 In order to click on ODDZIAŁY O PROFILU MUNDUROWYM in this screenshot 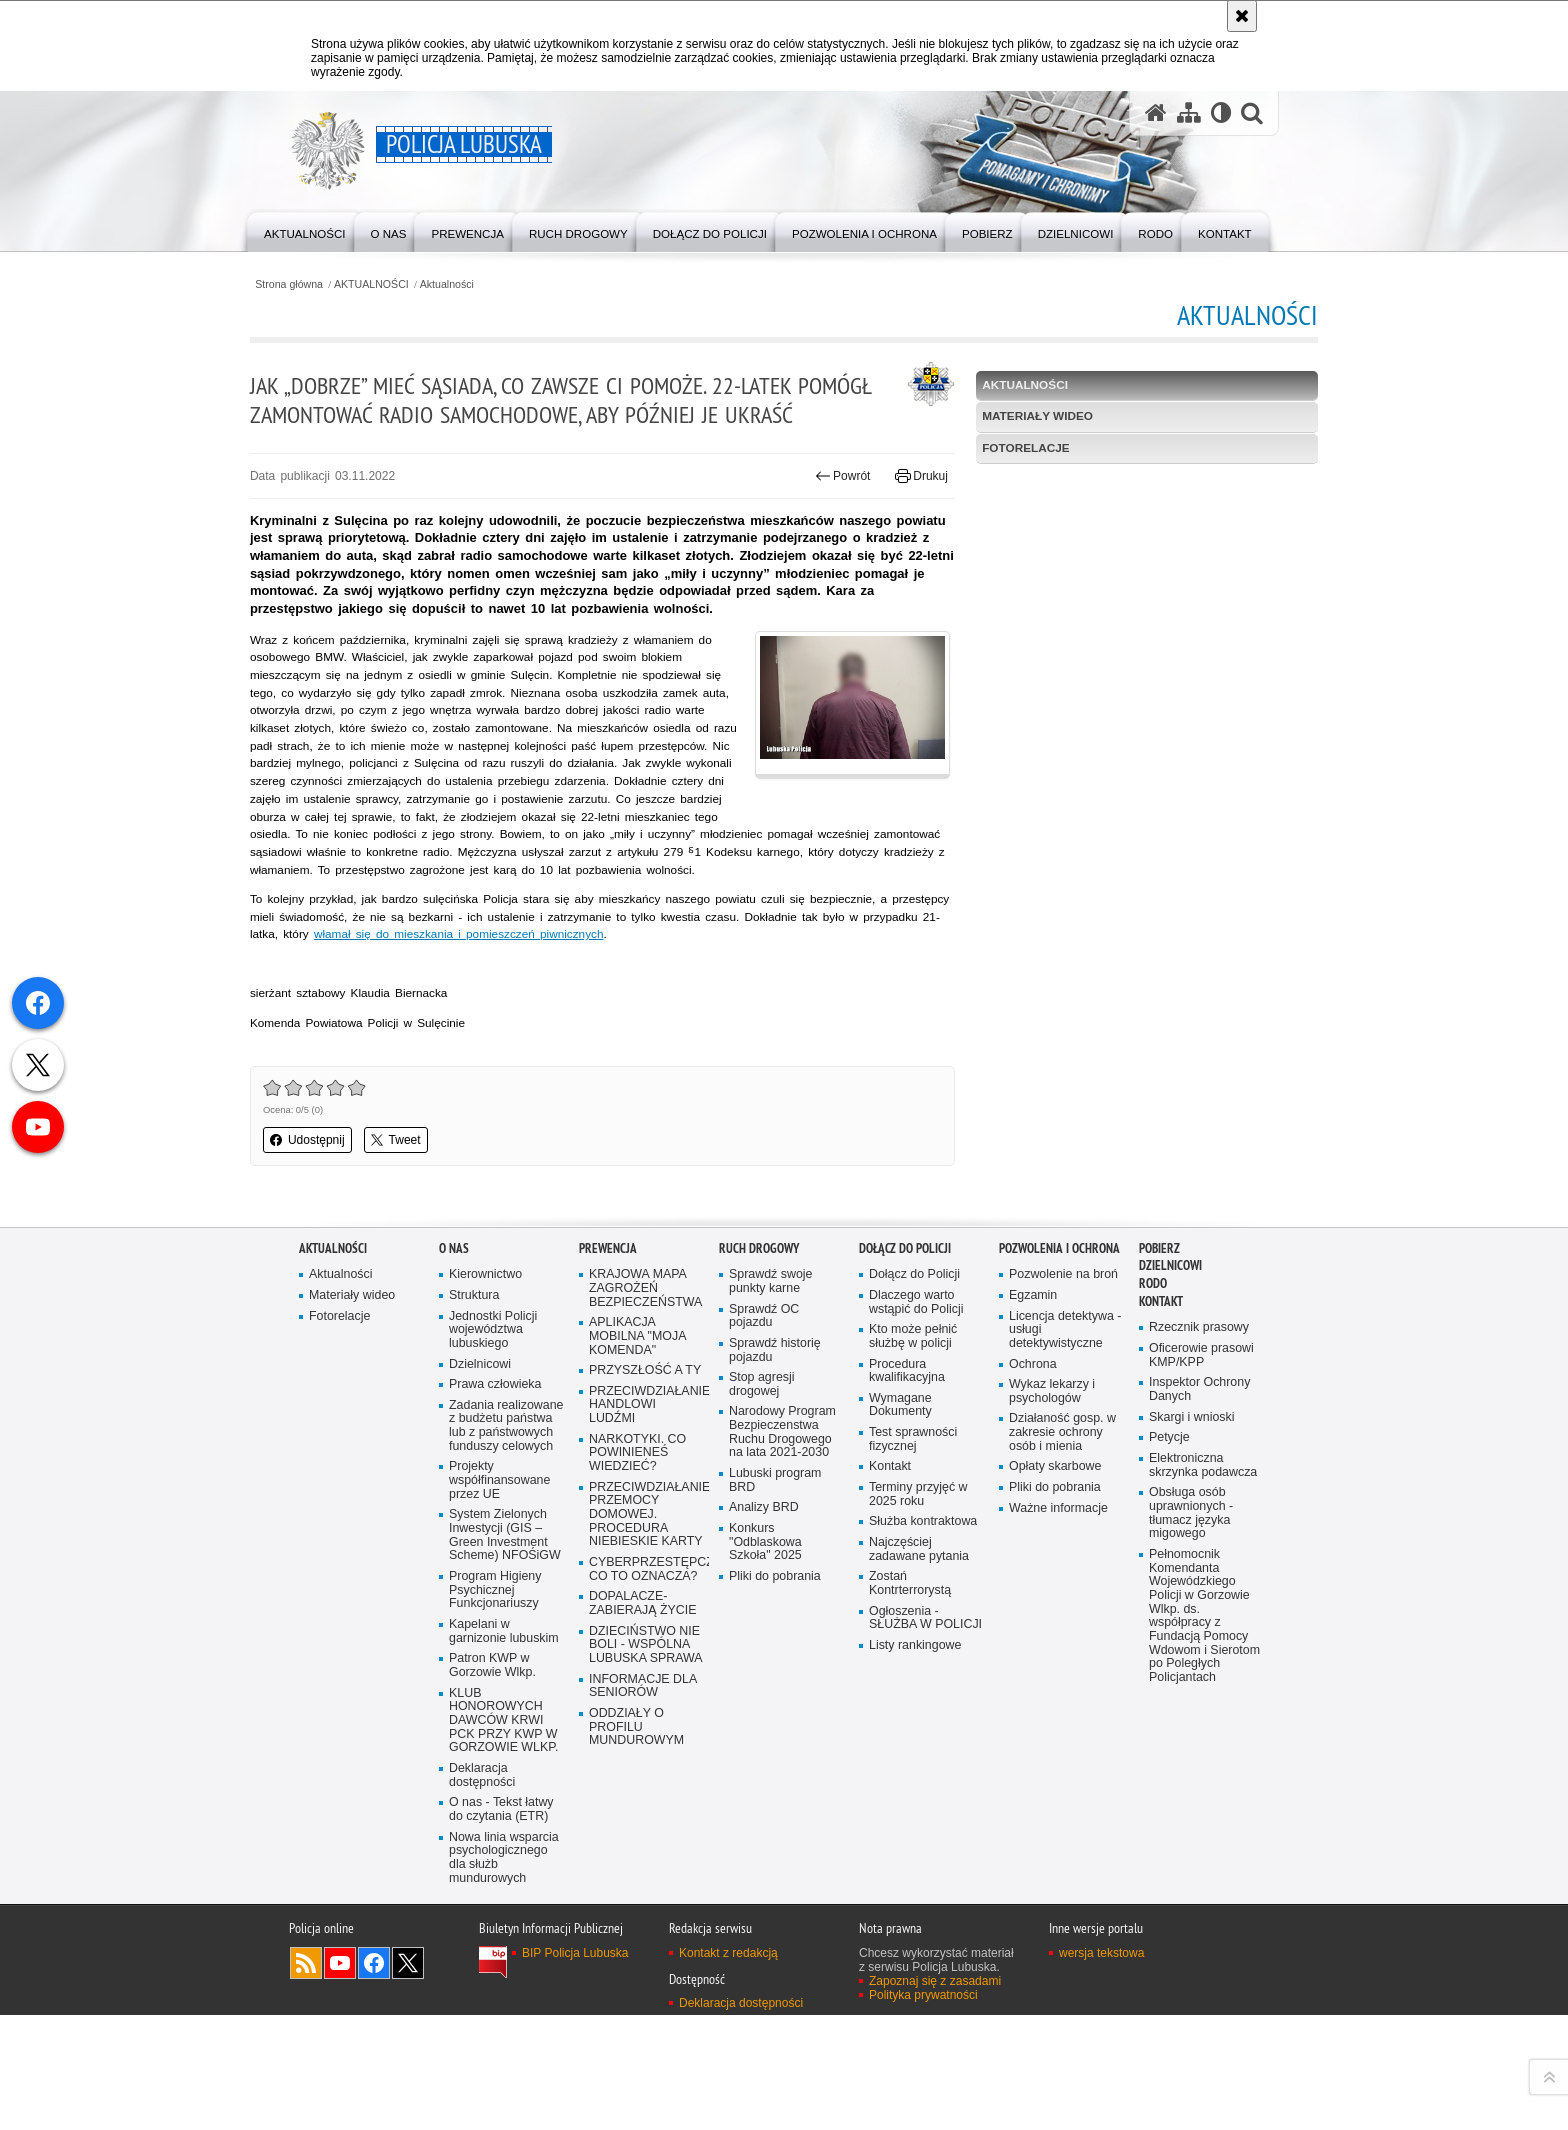, I will do `click(637, 1826)`.